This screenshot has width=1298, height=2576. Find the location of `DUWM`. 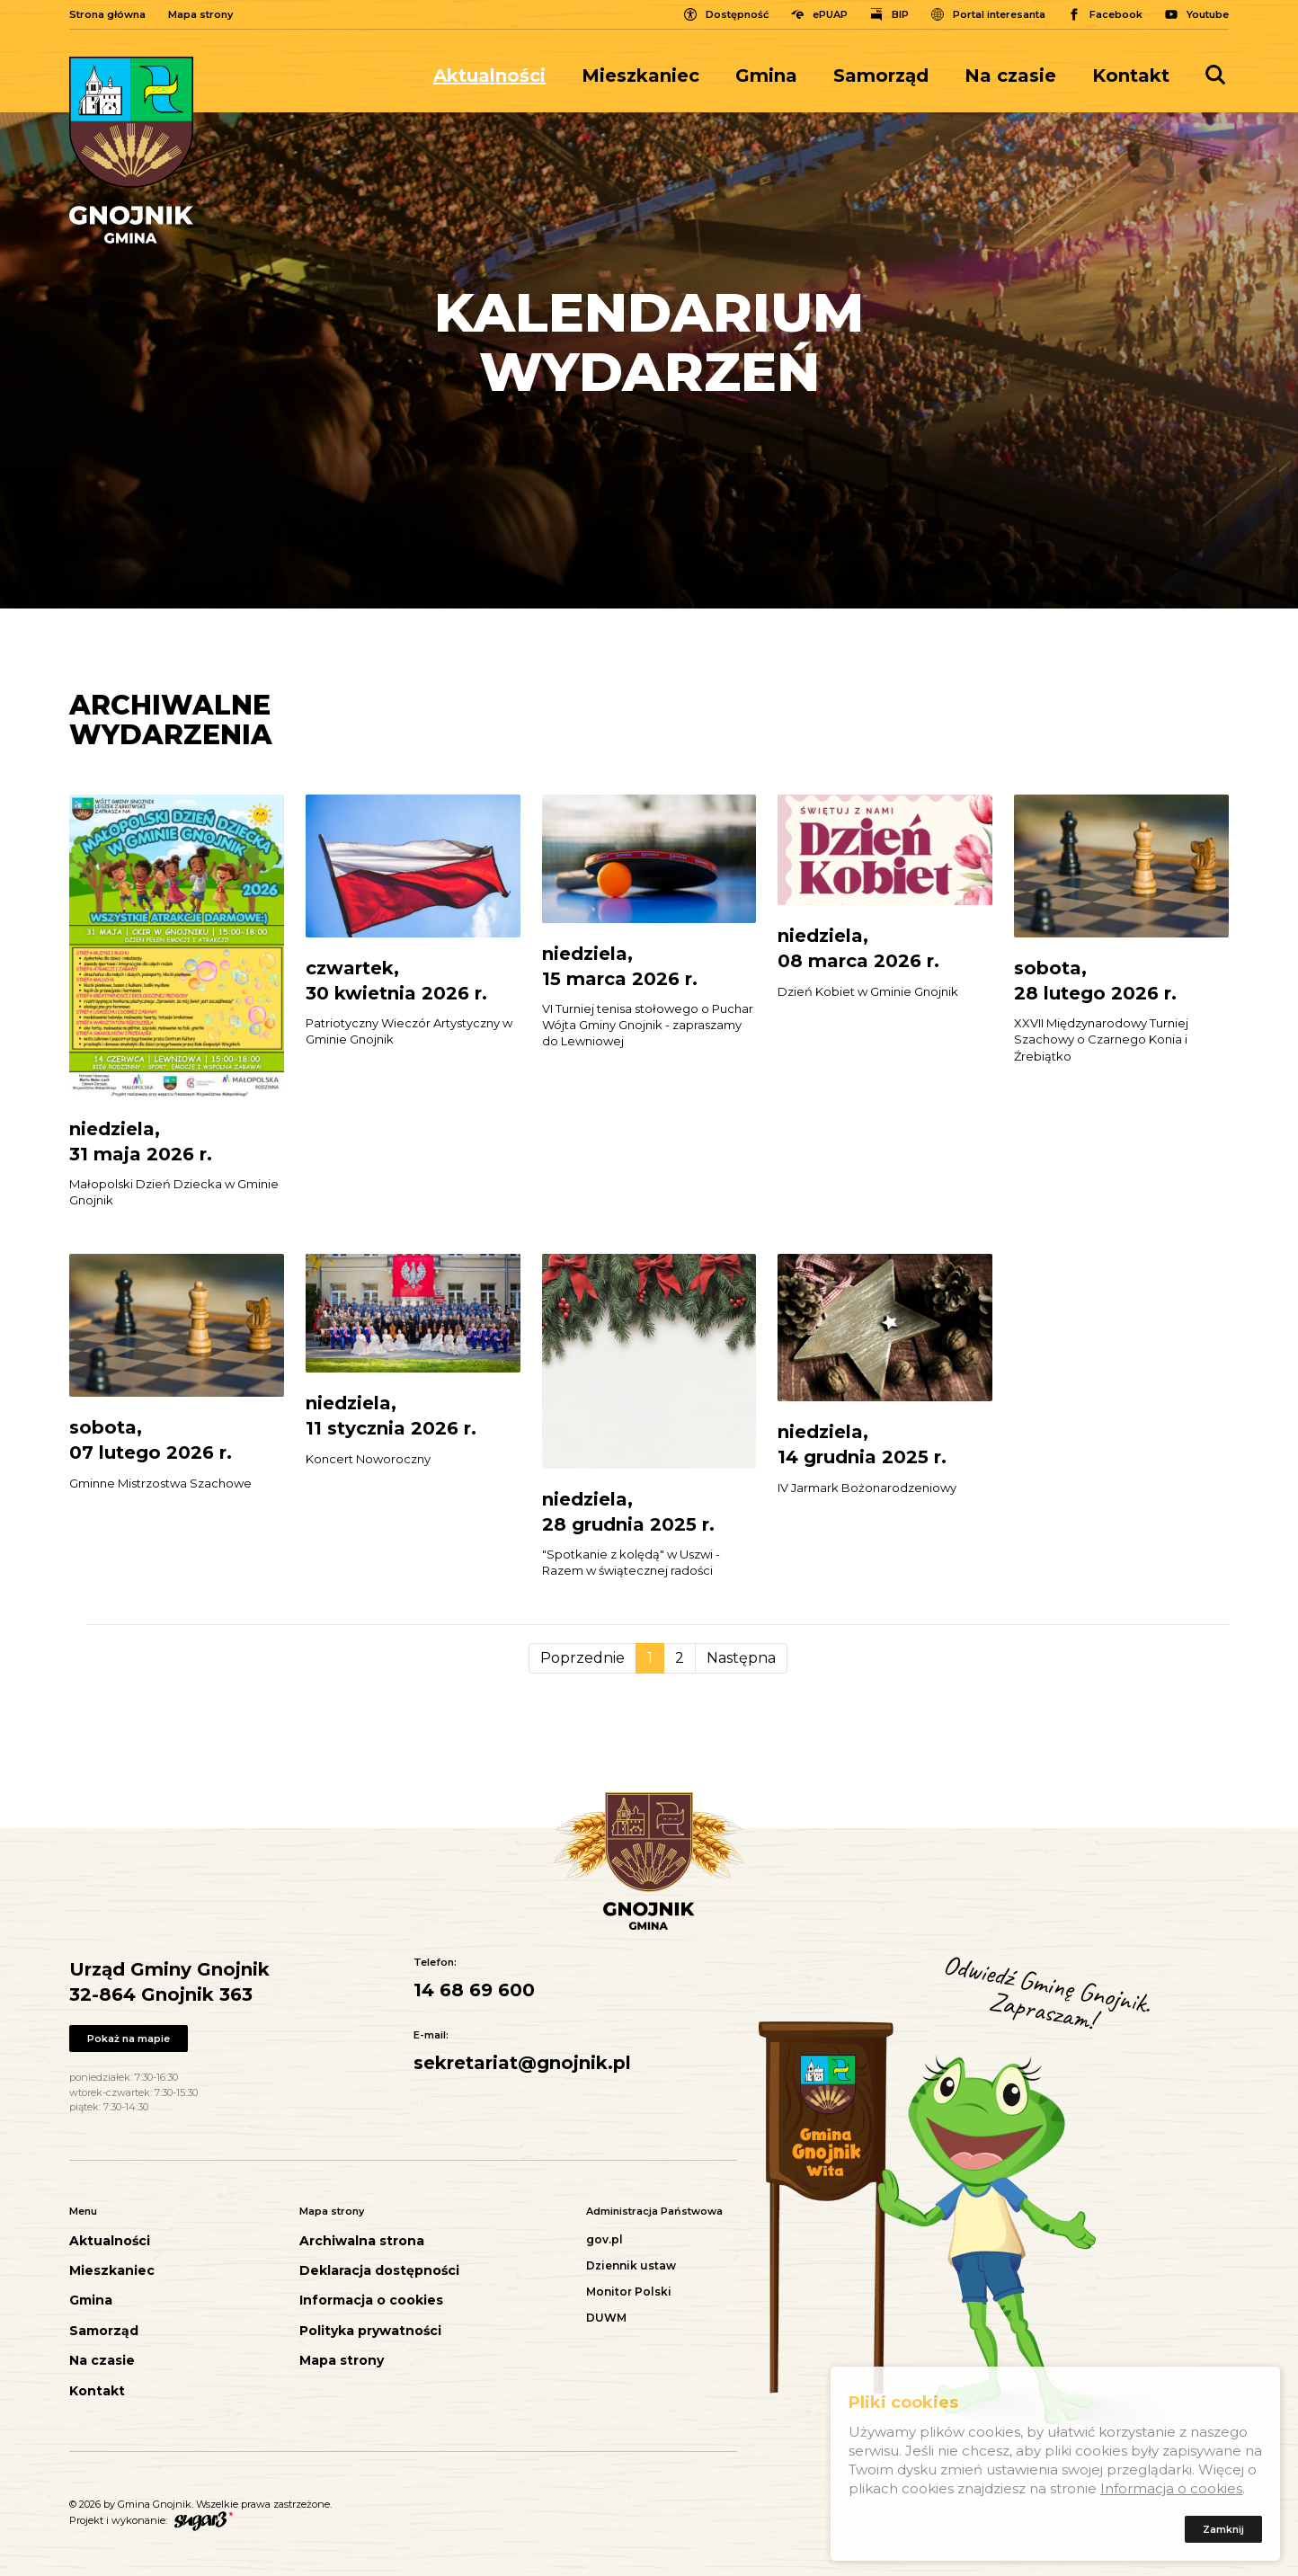

DUWM is located at coordinates (606, 2317).